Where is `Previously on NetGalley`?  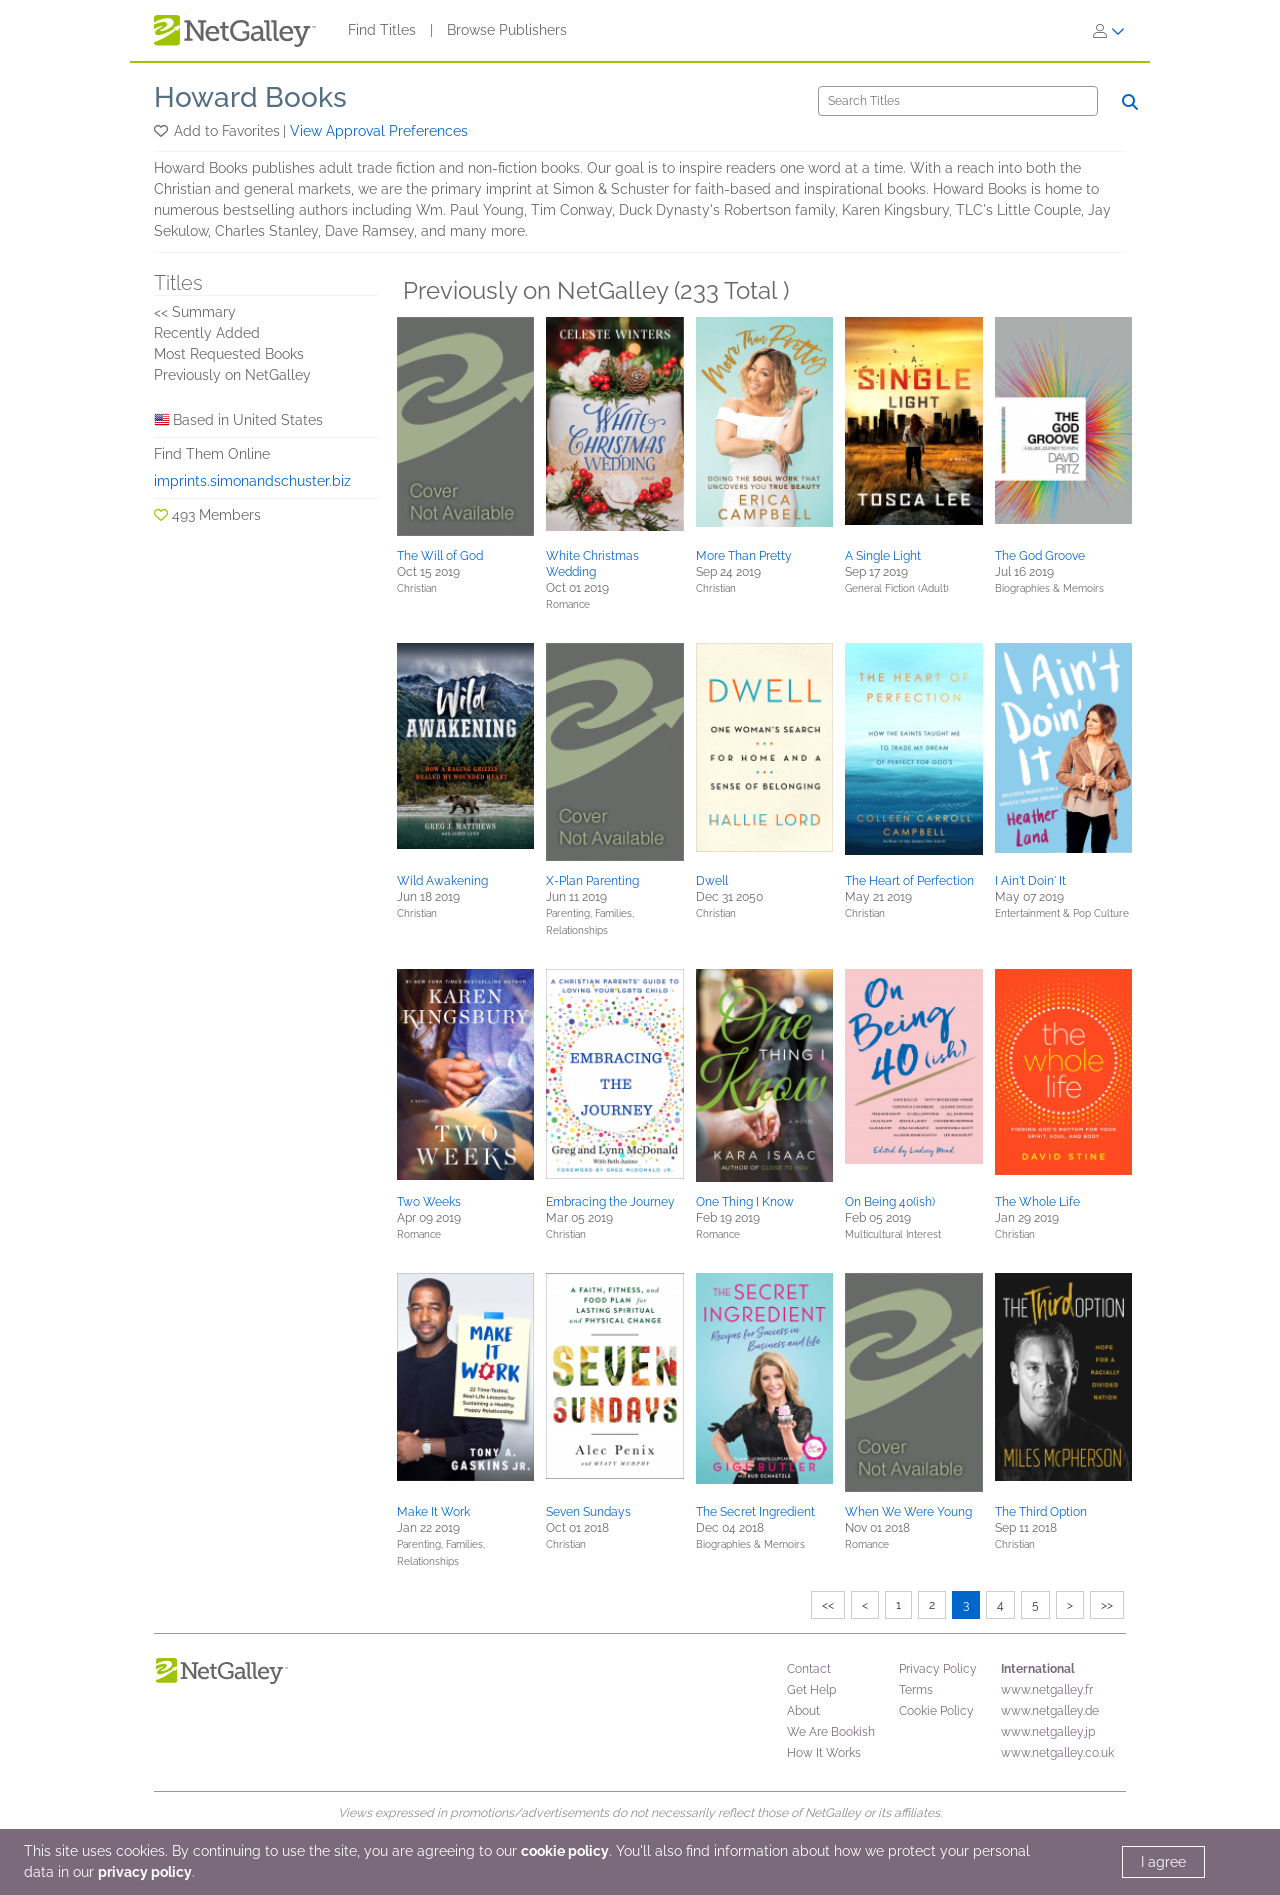
Previously on NetGalley is located at coordinates (232, 375).